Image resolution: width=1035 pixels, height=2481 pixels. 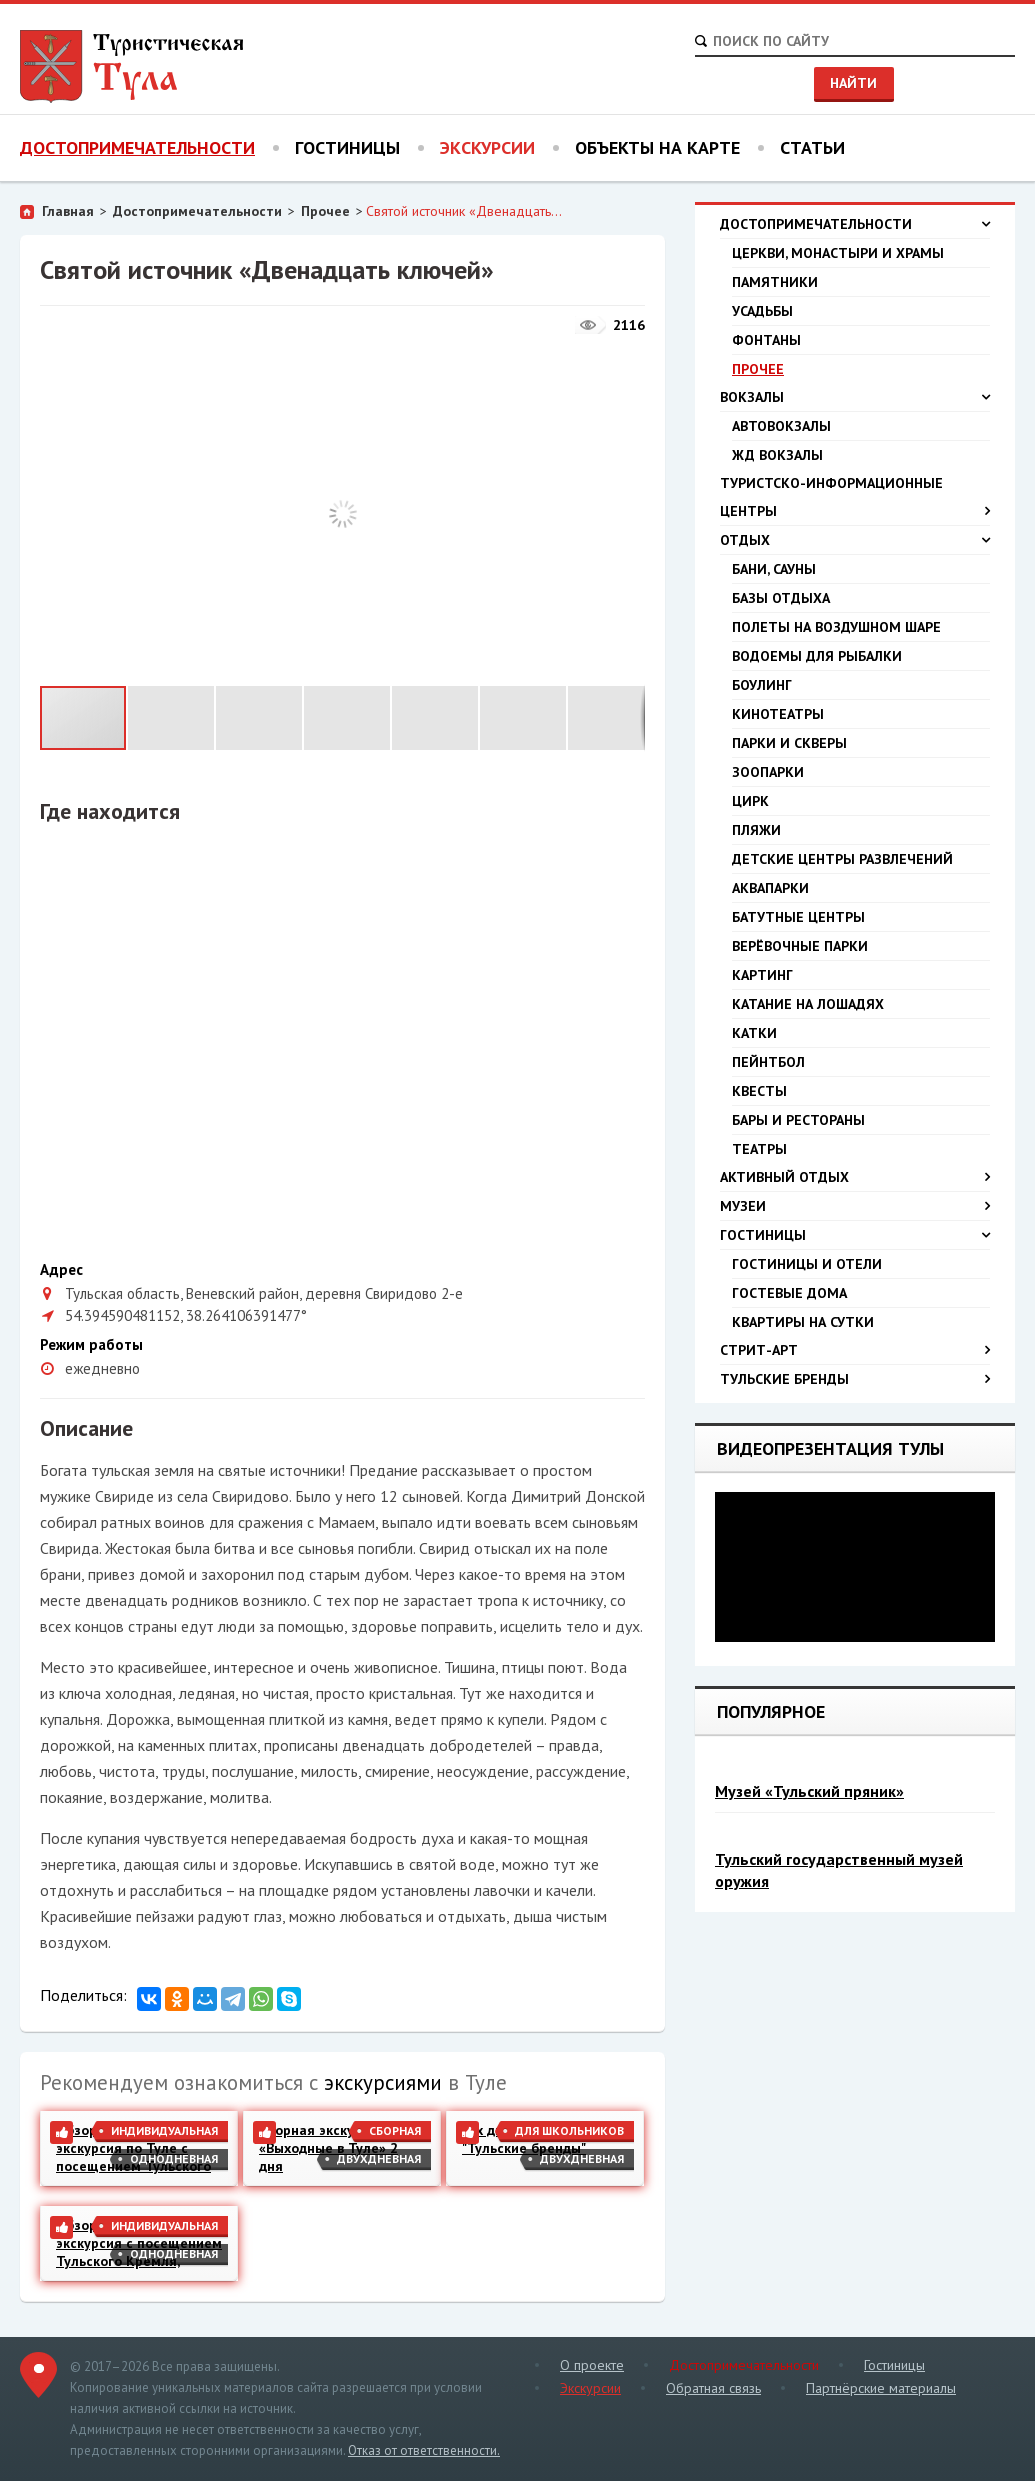 What do you see at coordinates (762, 975) in the screenshot?
I see `Картинг` at bounding box center [762, 975].